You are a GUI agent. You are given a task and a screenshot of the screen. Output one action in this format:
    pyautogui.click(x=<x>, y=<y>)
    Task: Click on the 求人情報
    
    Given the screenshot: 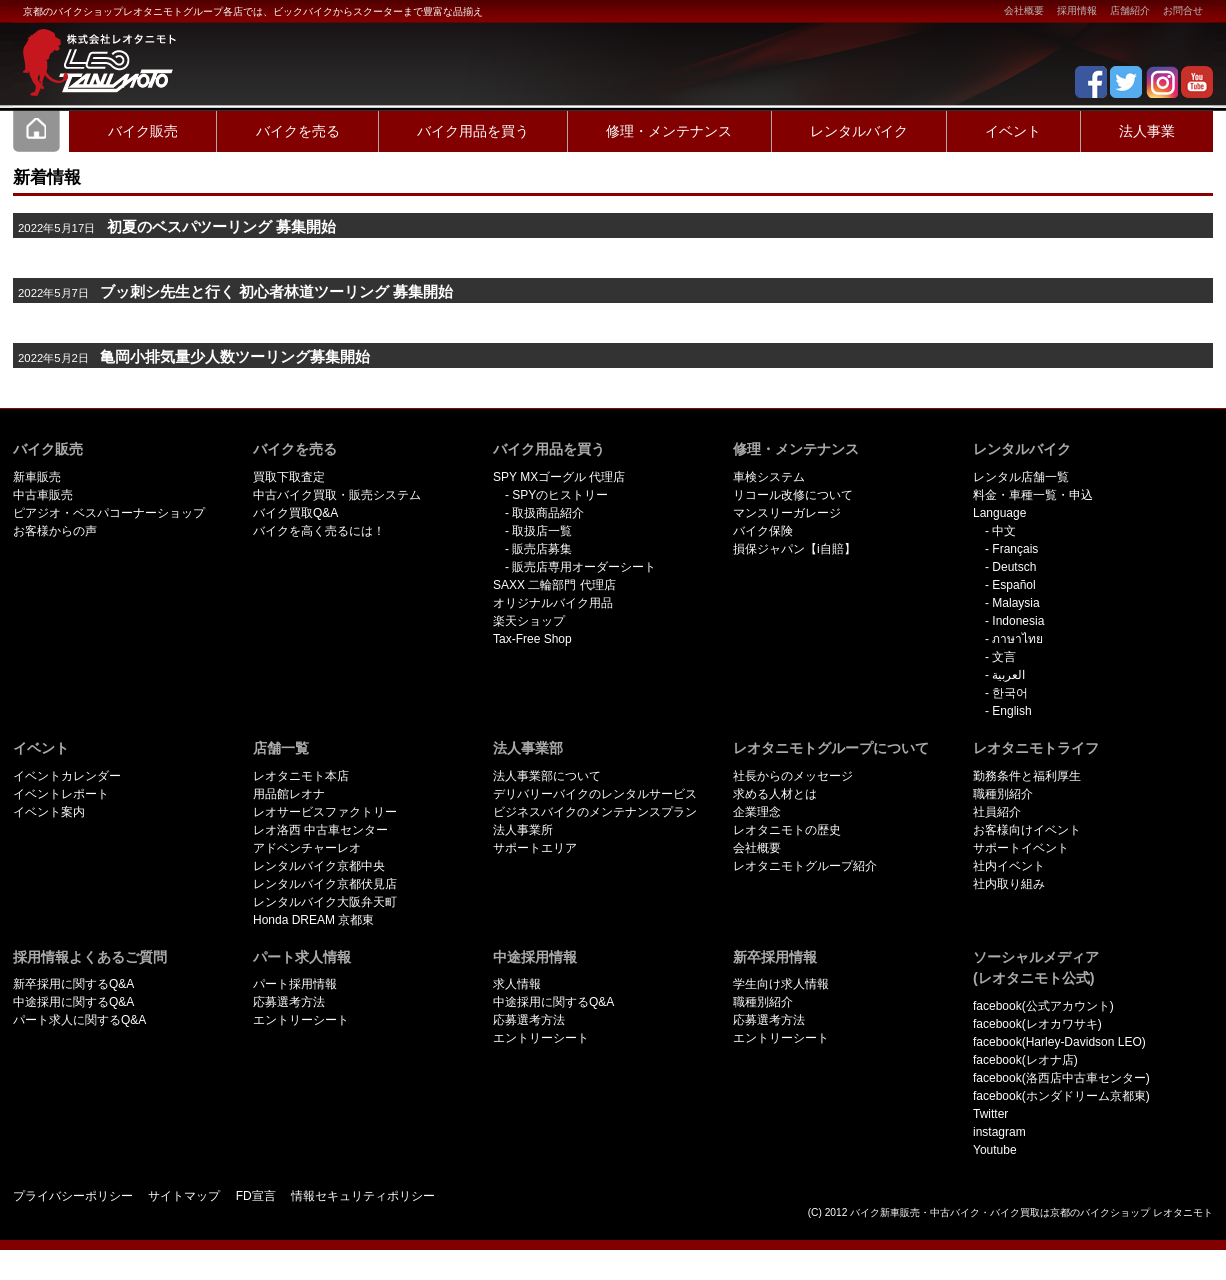 What is the action you would take?
    pyautogui.click(x=517, y=984)
    